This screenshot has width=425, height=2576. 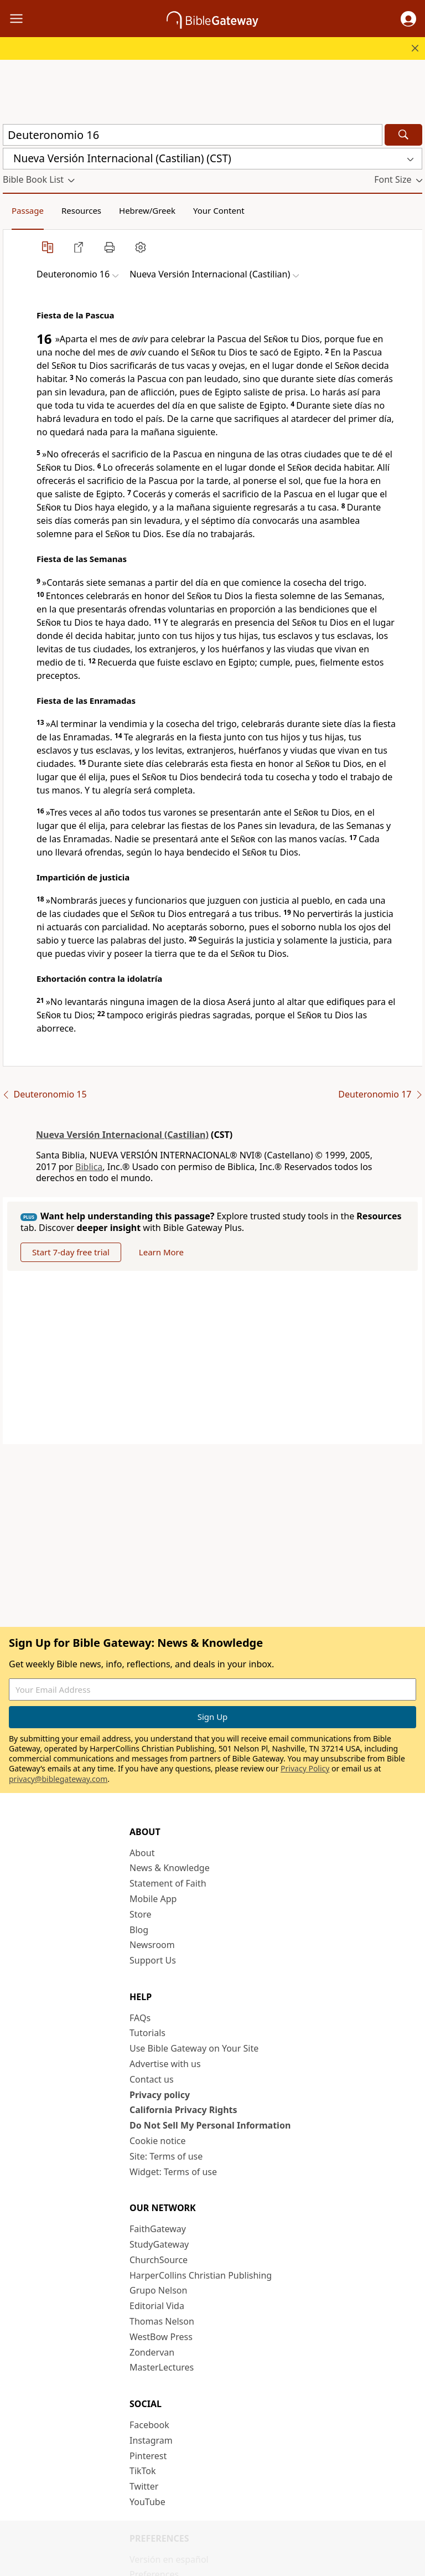 What do you see at coordinates (165, 2064) in the screenshot?
I see `Advertise with us` at bounding box center [165, 2064].